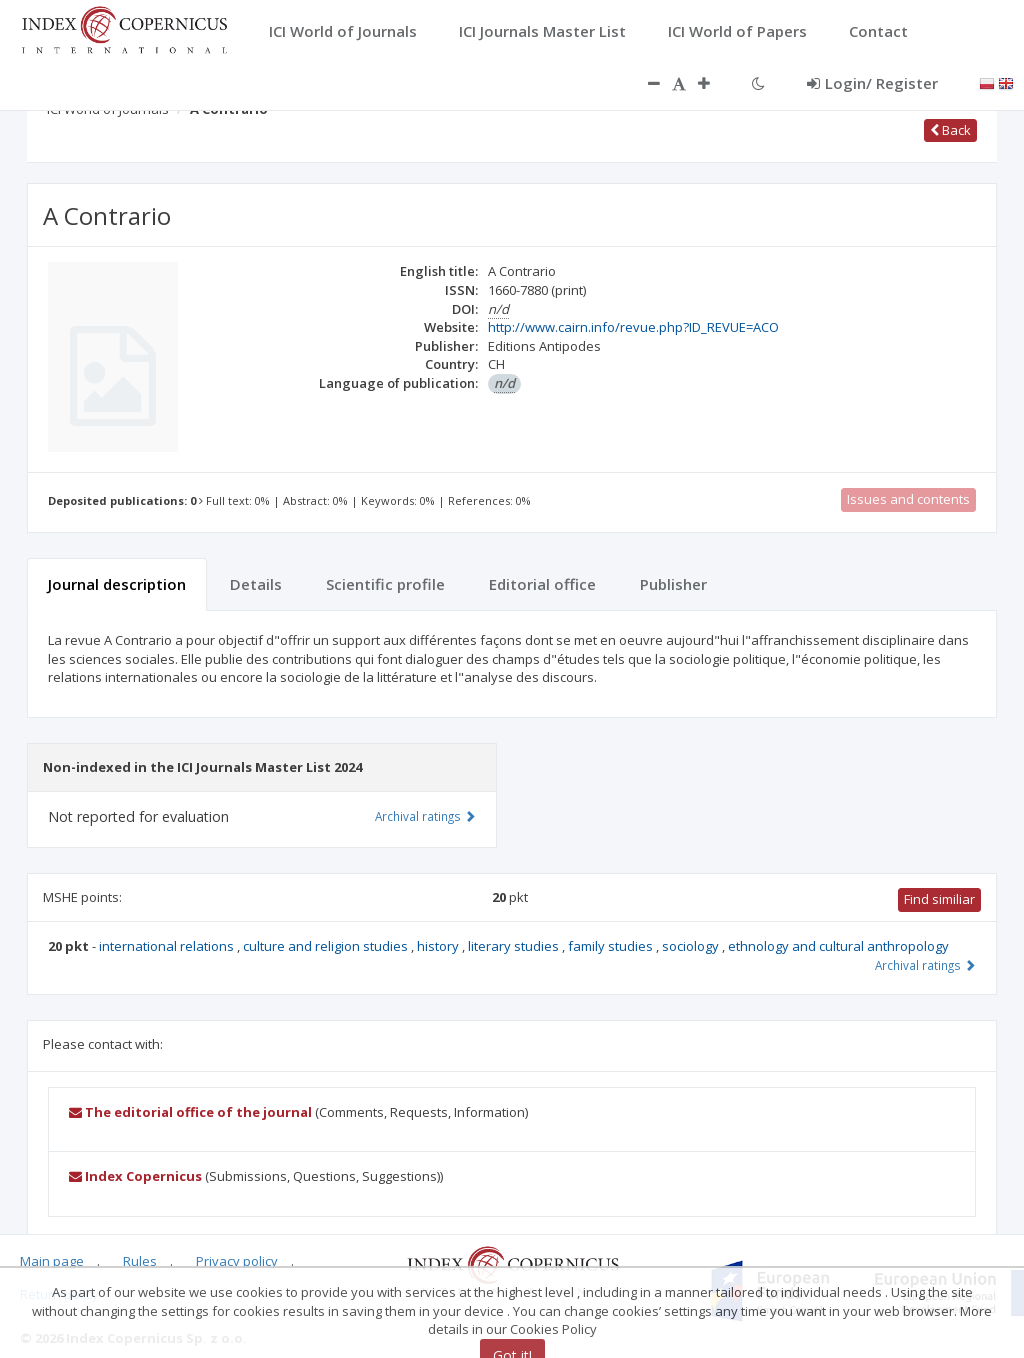 This screenshot has height=1358, width=1024. Describe the element at coordinates (385, 584) in the screenshot. I see `Scientific profile [tab]` at that location.